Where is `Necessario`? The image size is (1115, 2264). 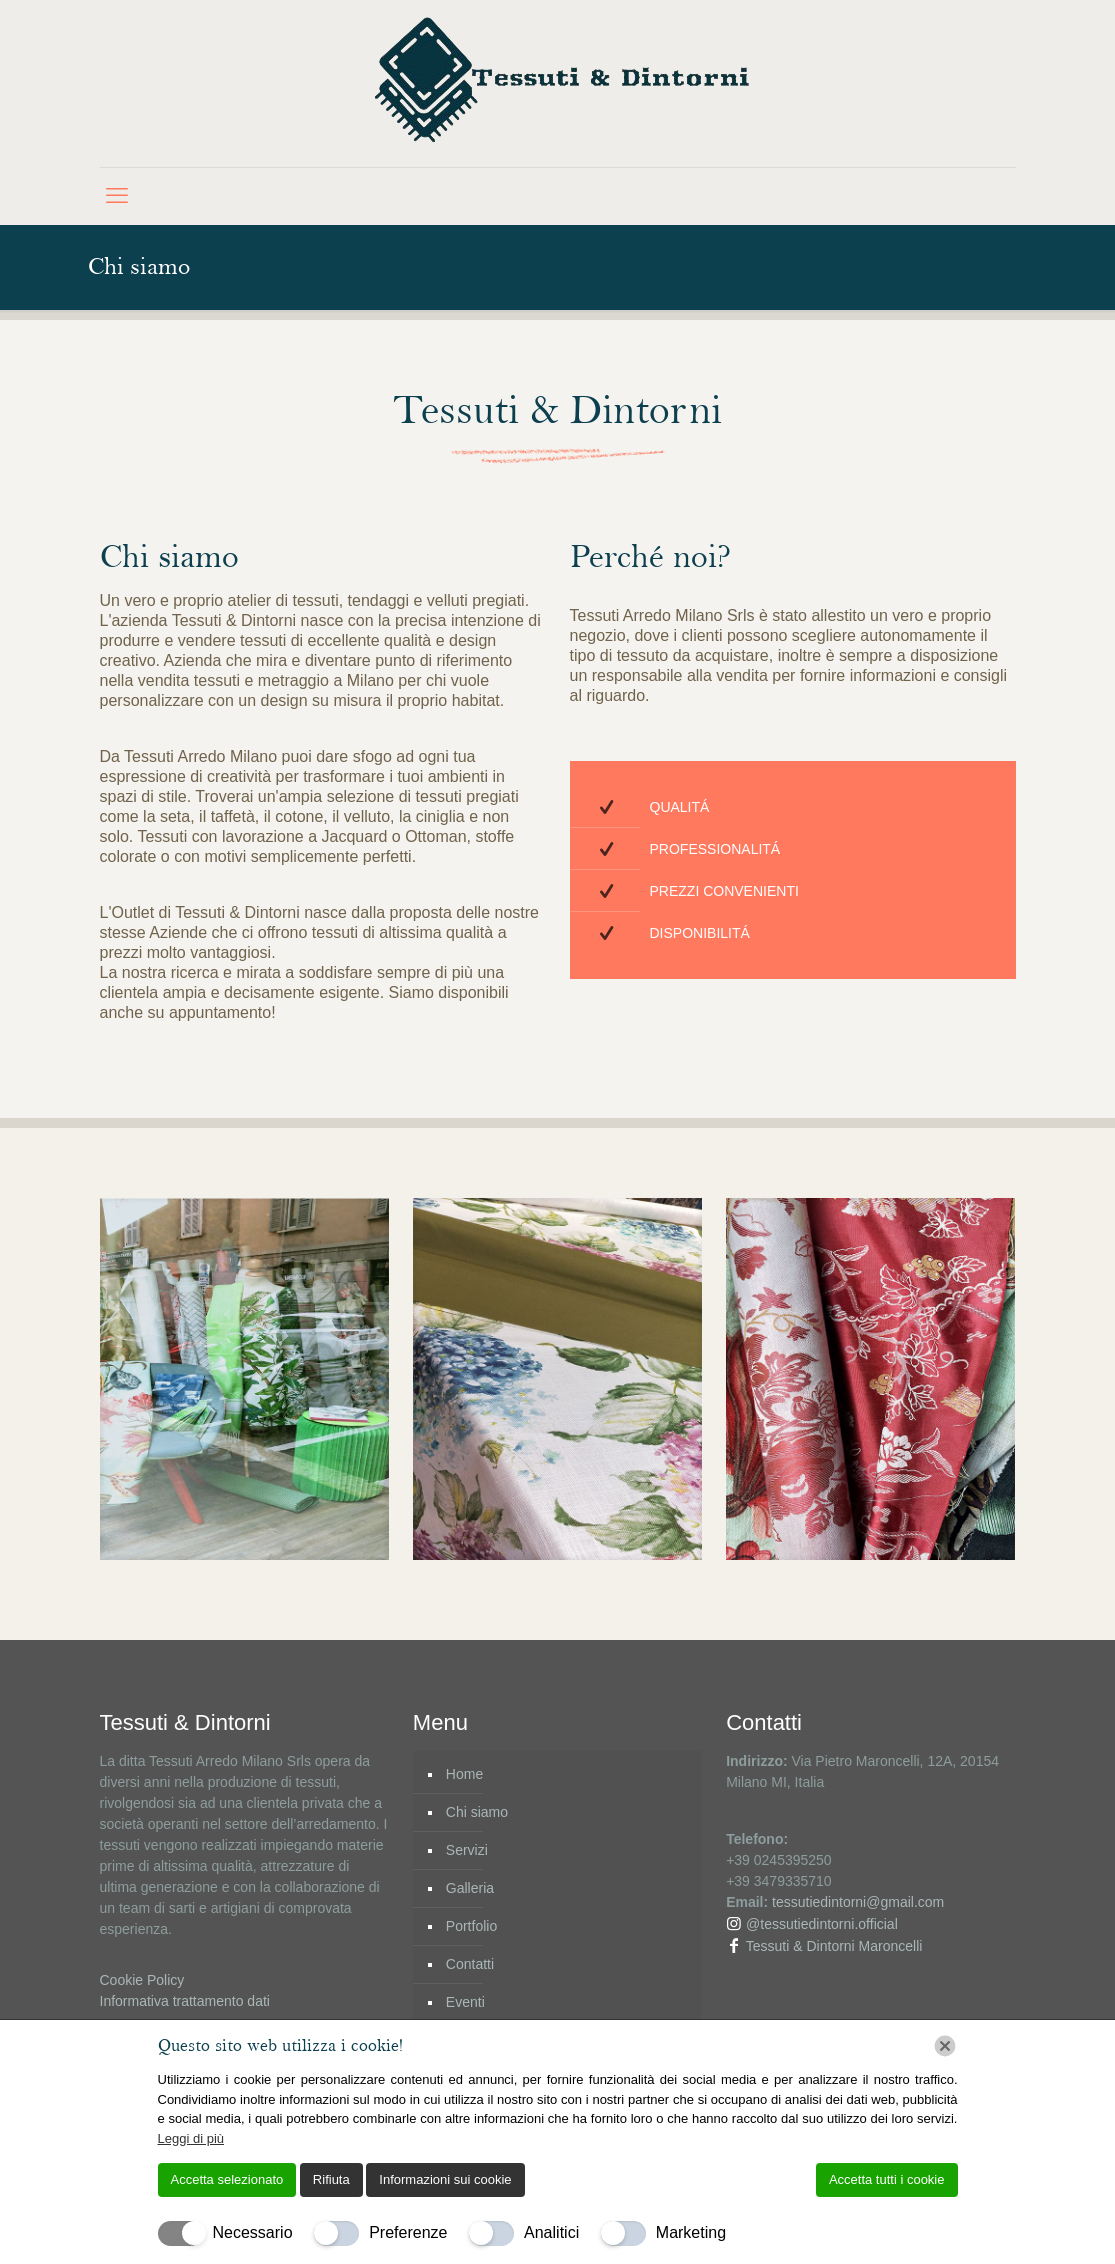 Necessario is located at coordinates (253, 2232).